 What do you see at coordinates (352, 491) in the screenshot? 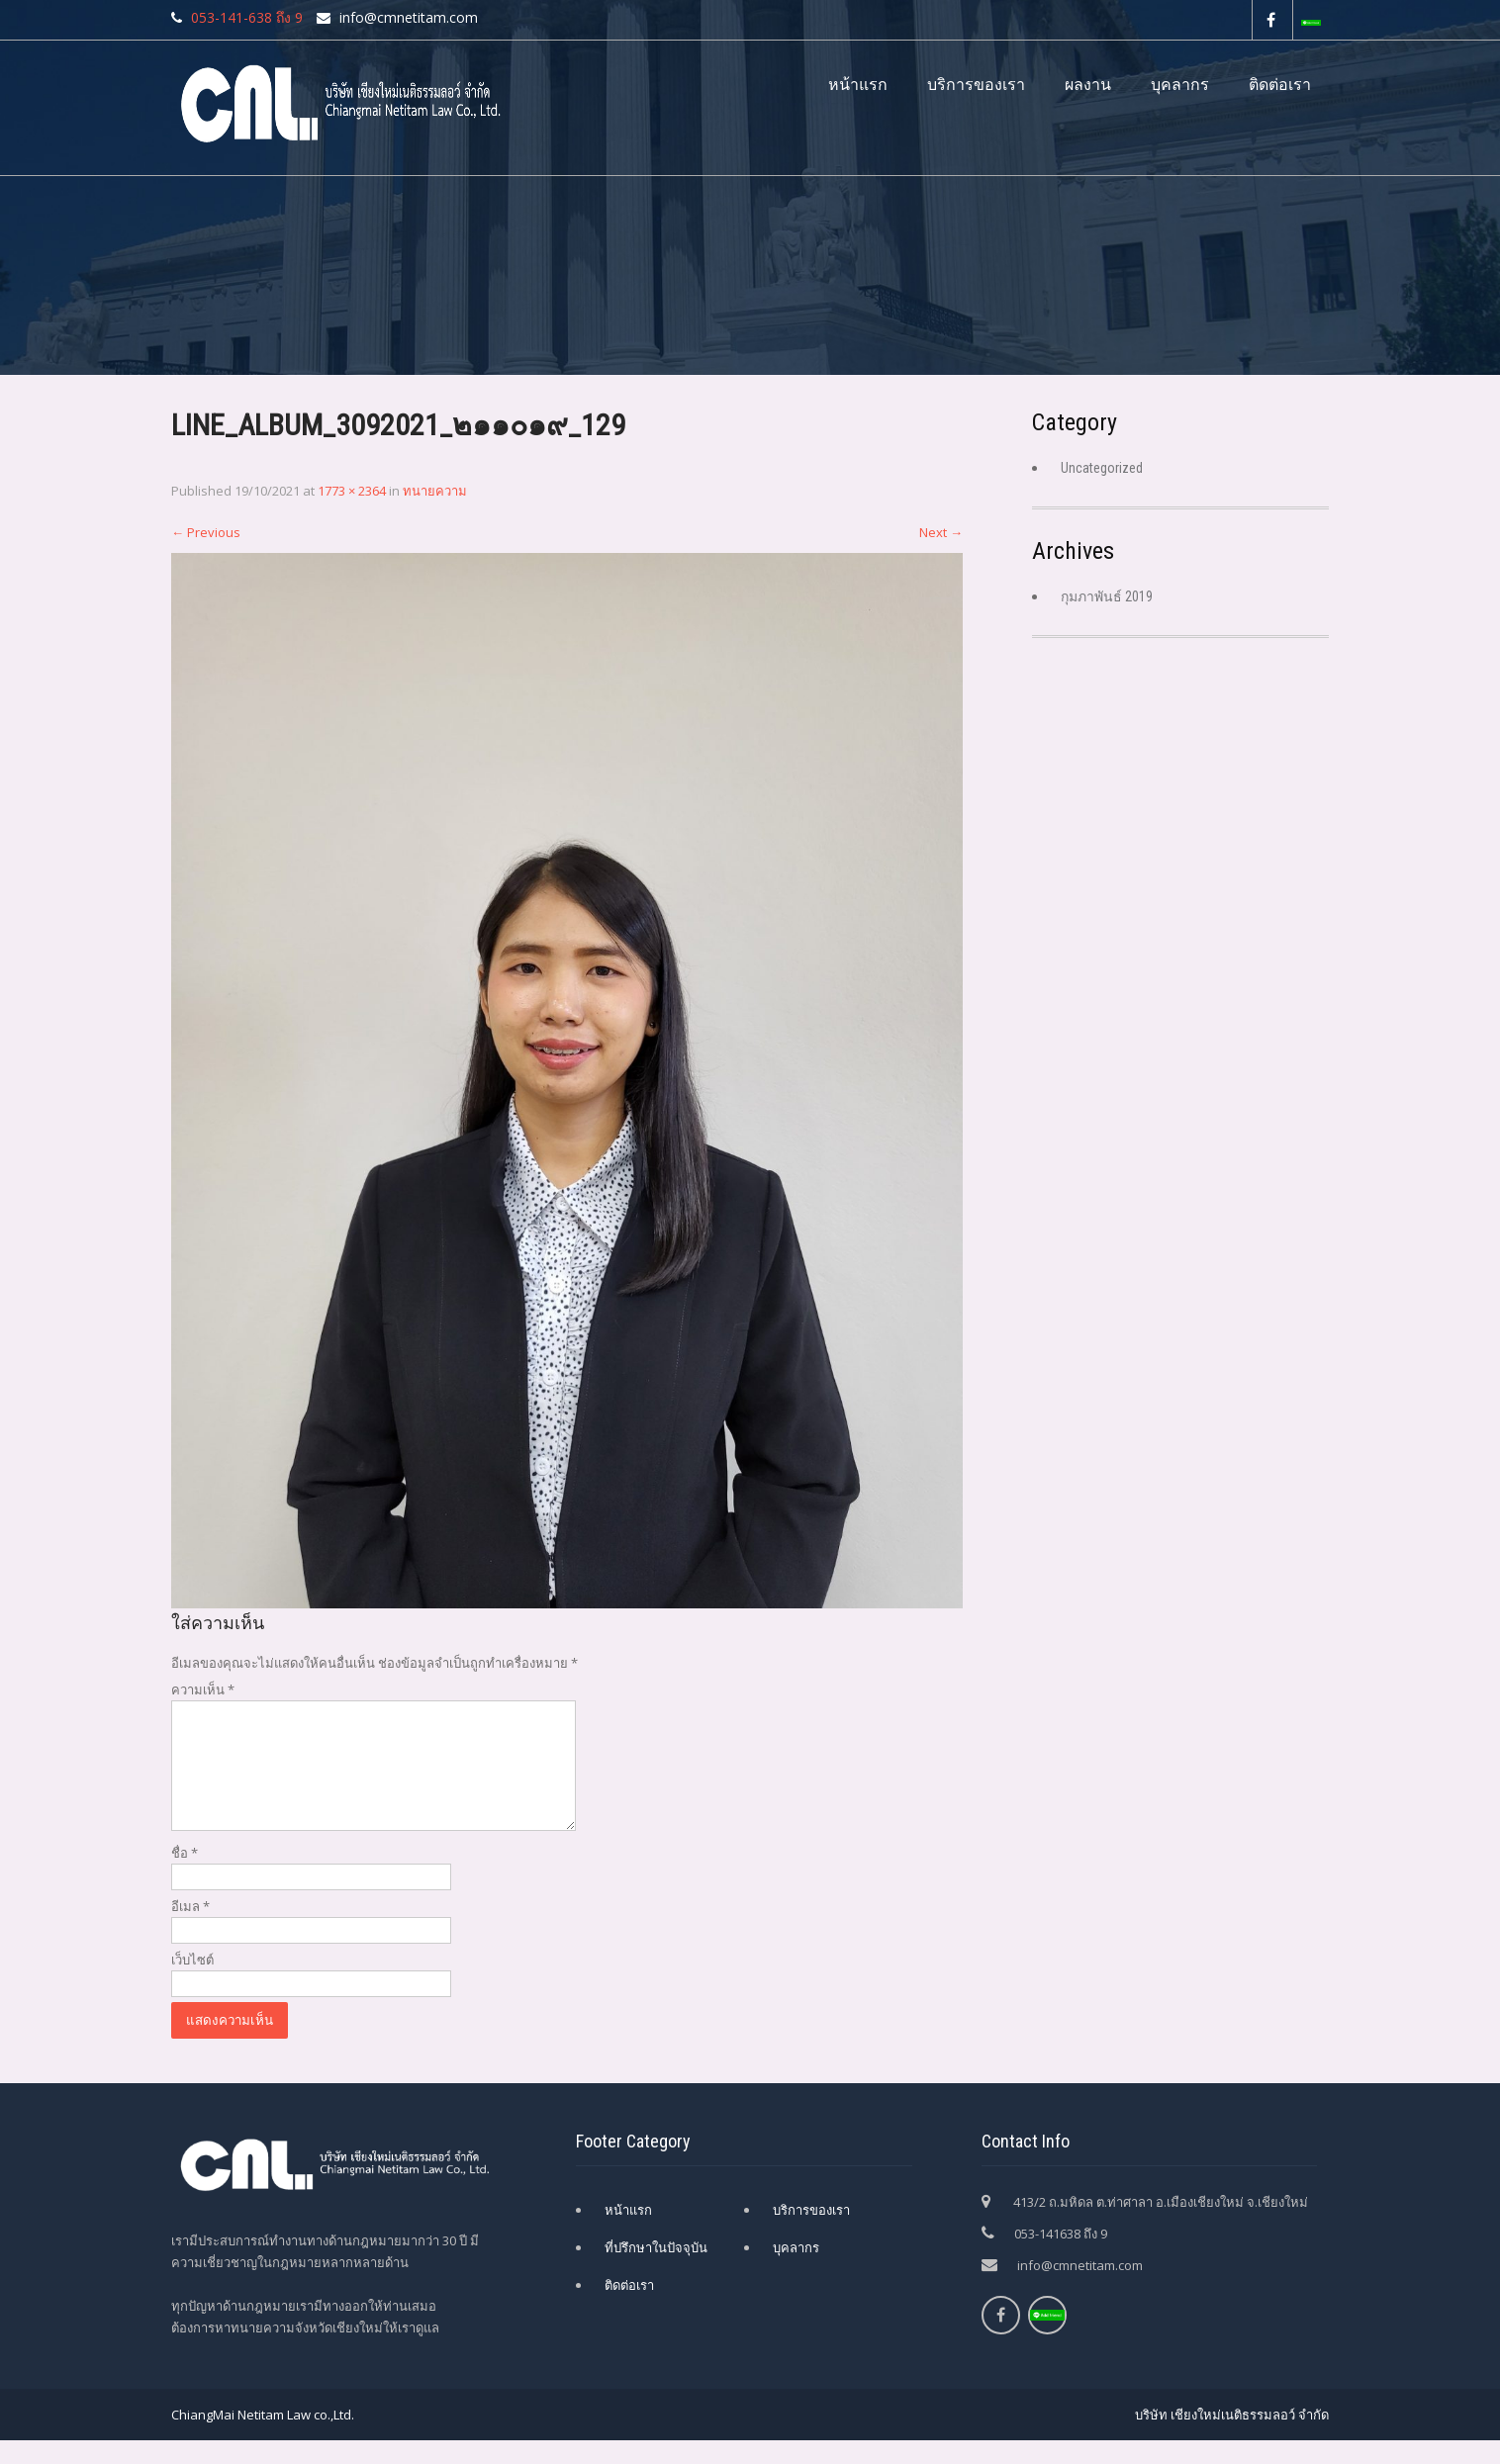
I see `1773 × 2364` at bounding box center [352, 491].